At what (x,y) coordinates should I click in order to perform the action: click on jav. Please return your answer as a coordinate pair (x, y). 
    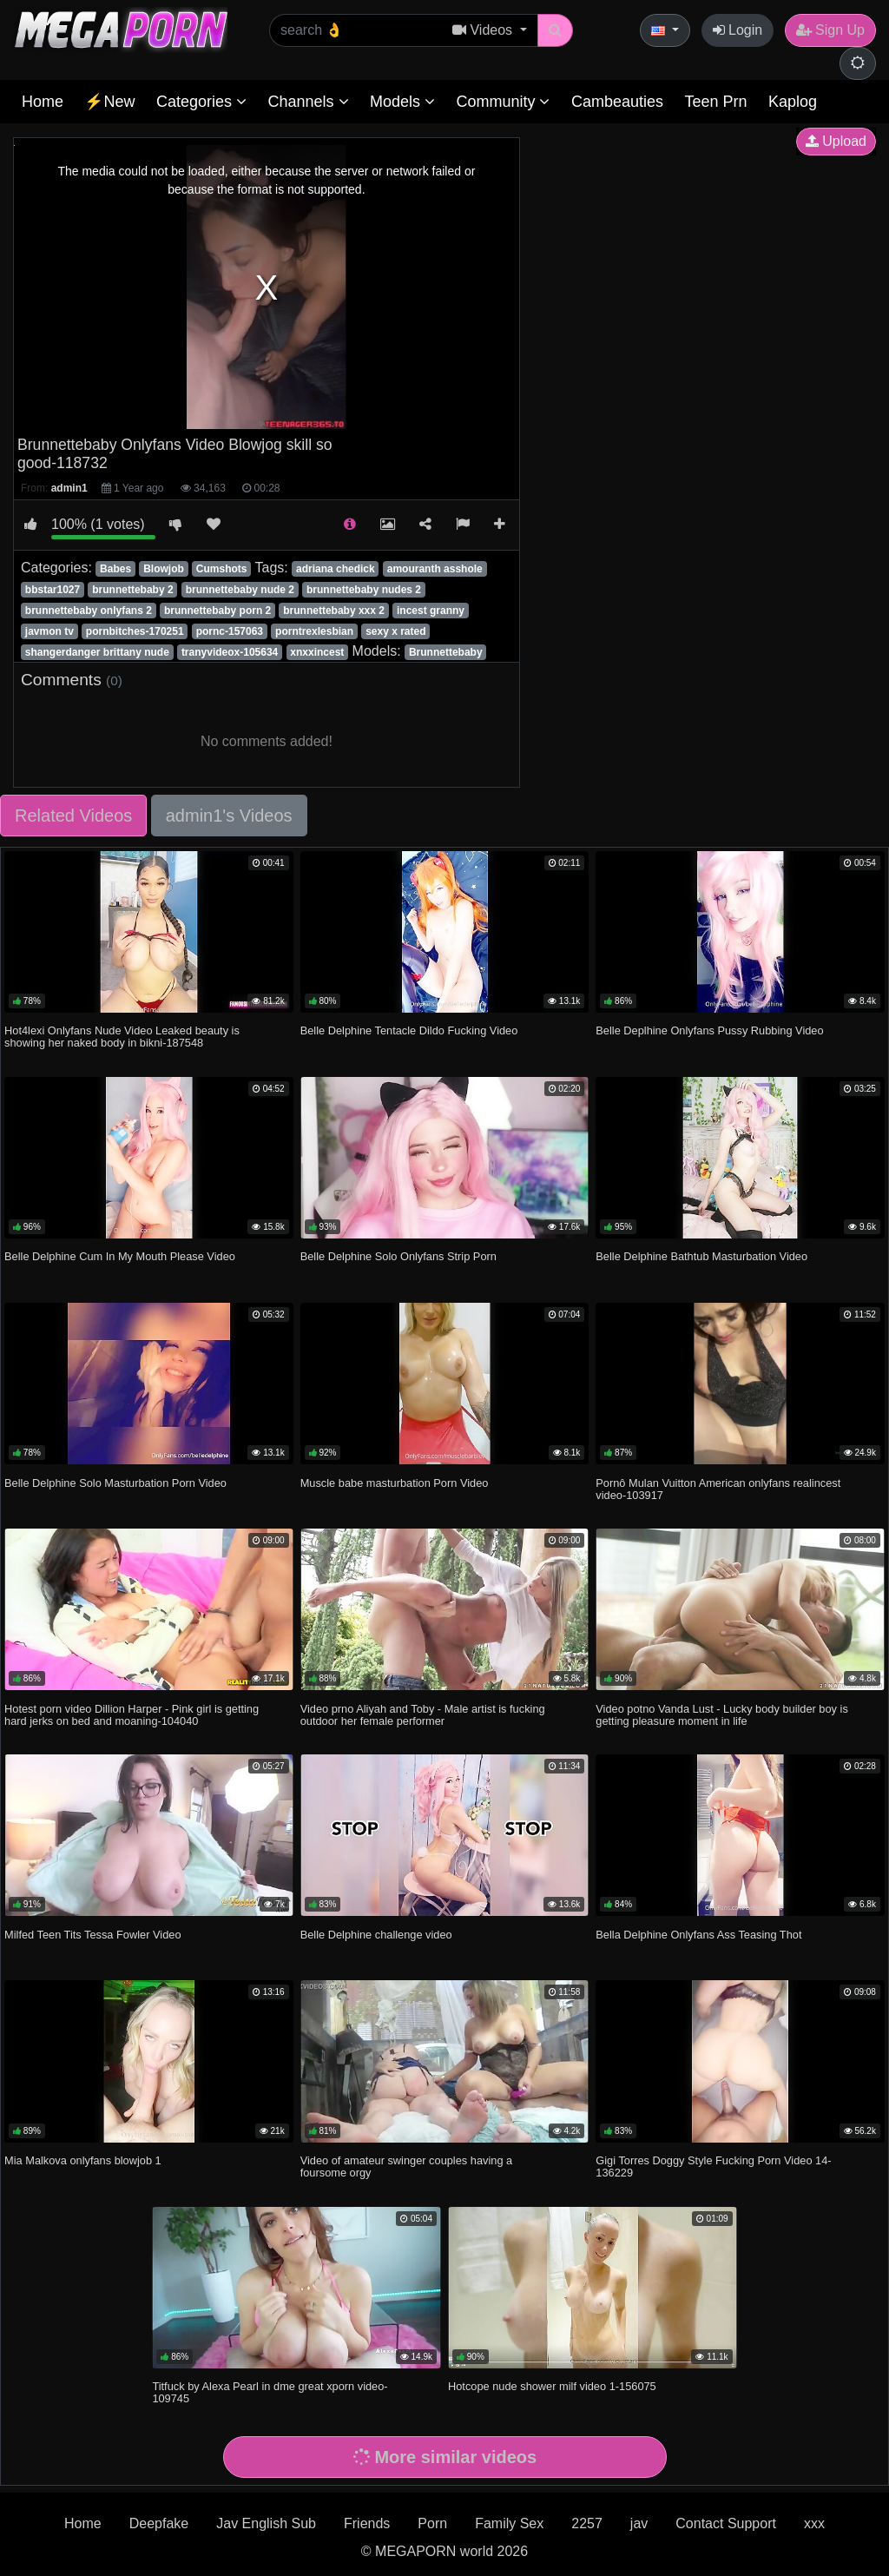
    Looking at the image, I should click on (639, 2523).